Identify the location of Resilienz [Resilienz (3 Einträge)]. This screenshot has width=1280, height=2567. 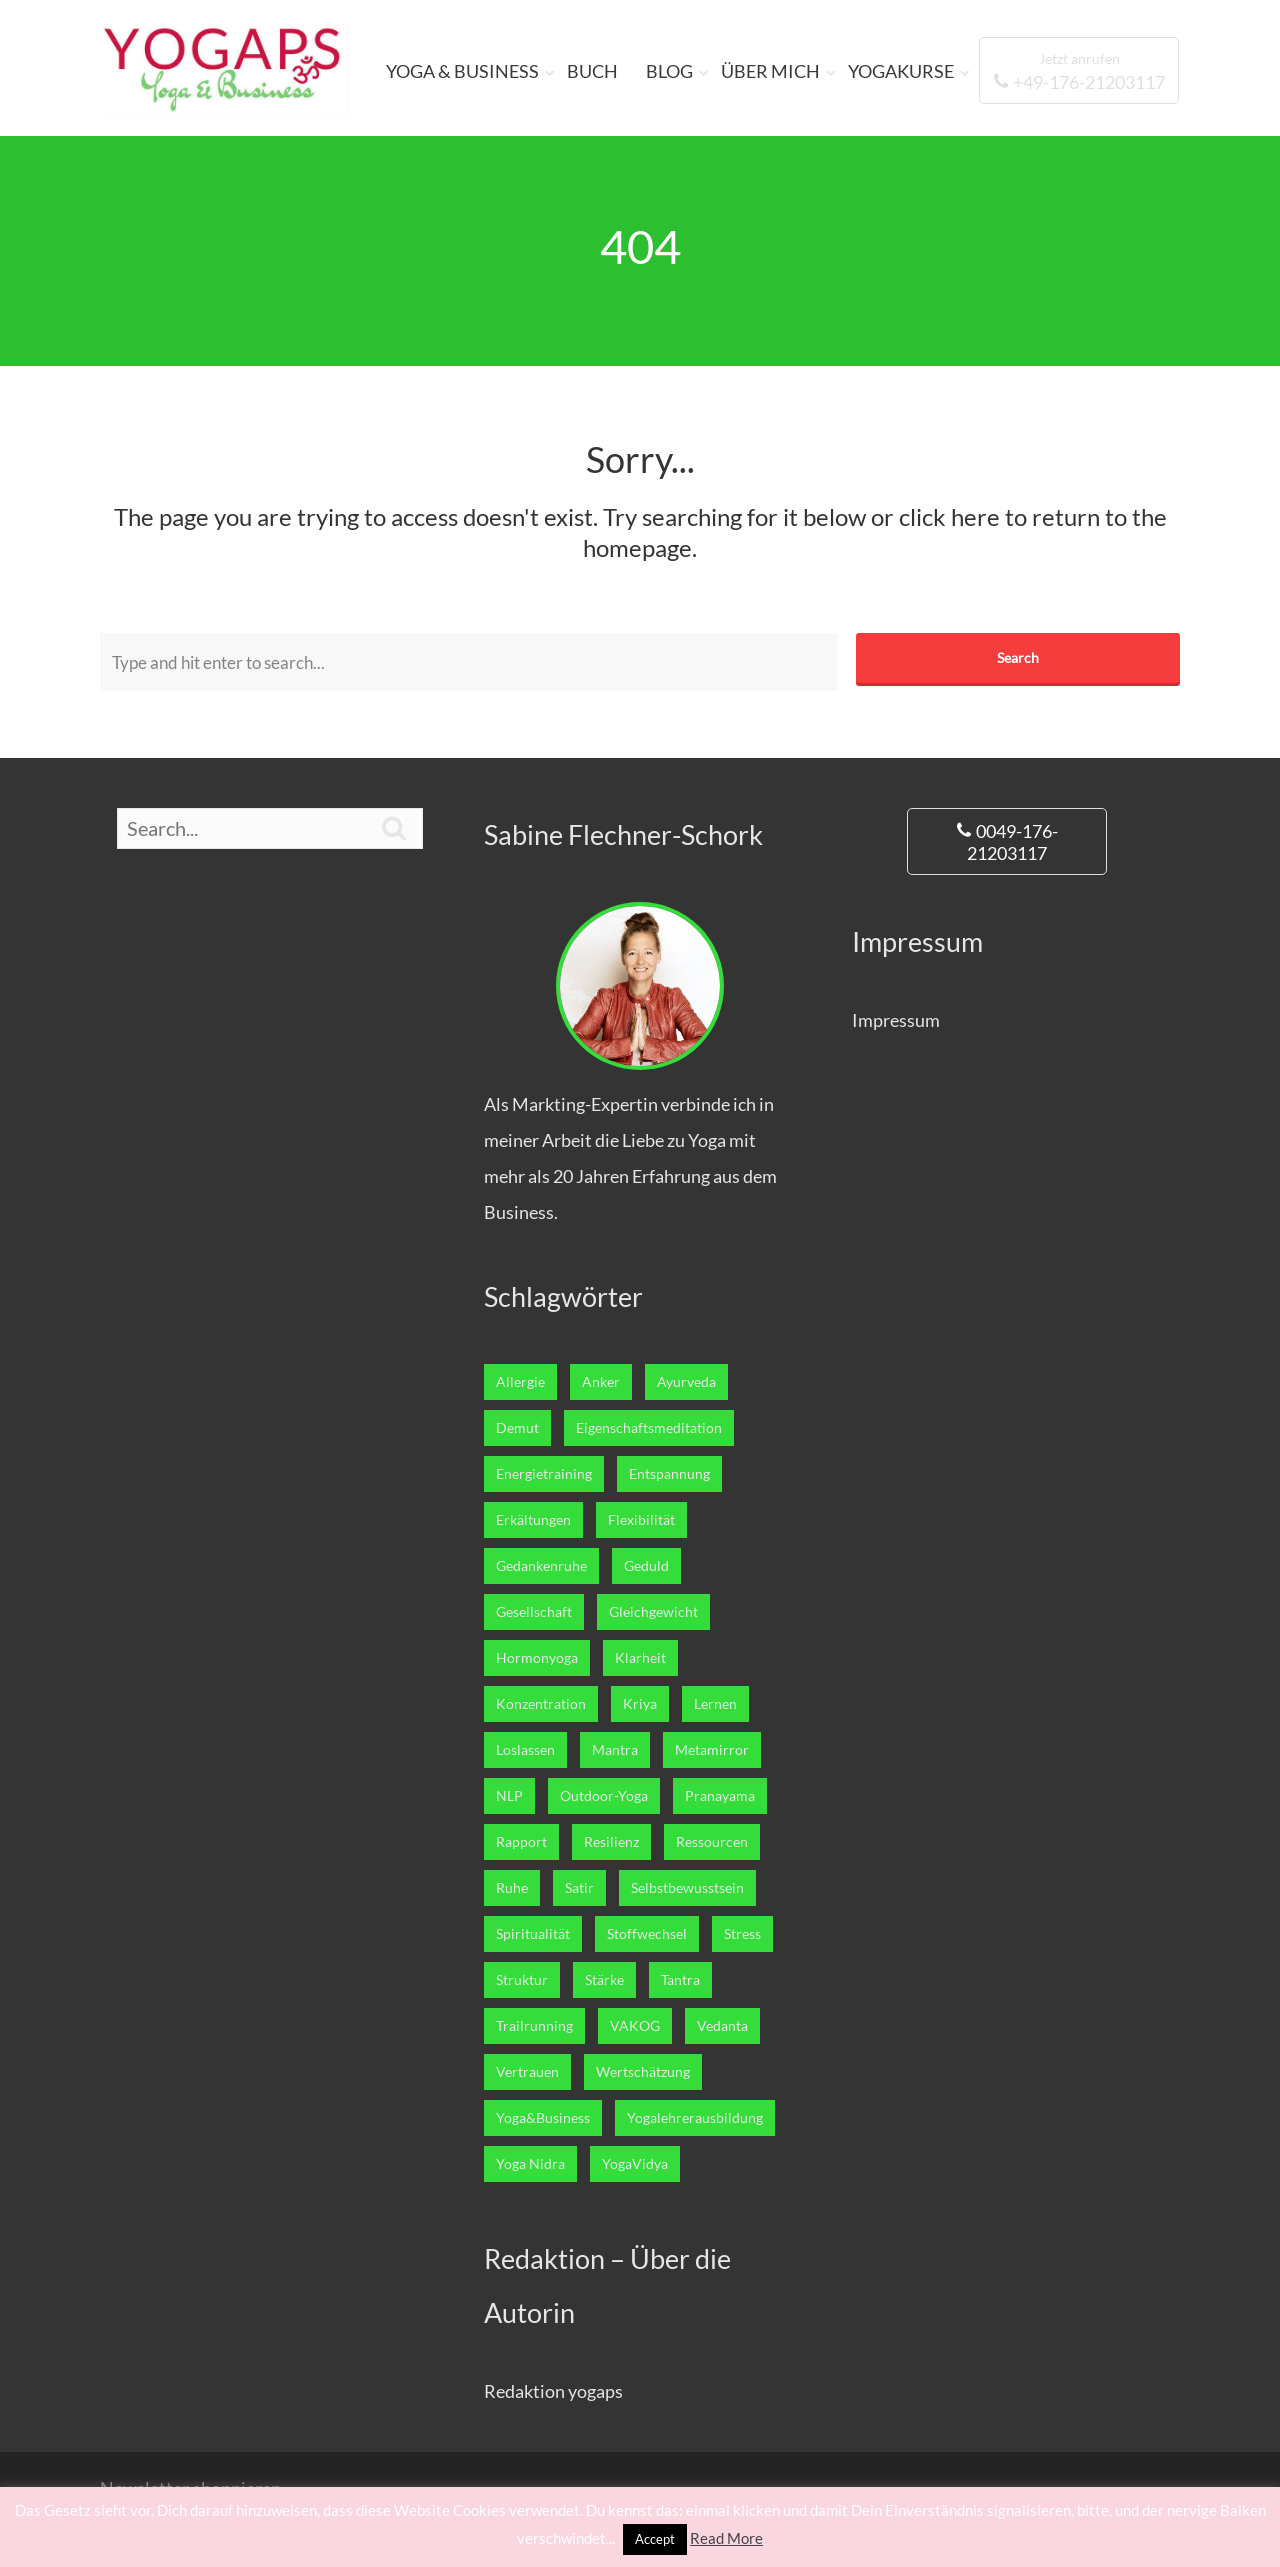
(611, 1842).